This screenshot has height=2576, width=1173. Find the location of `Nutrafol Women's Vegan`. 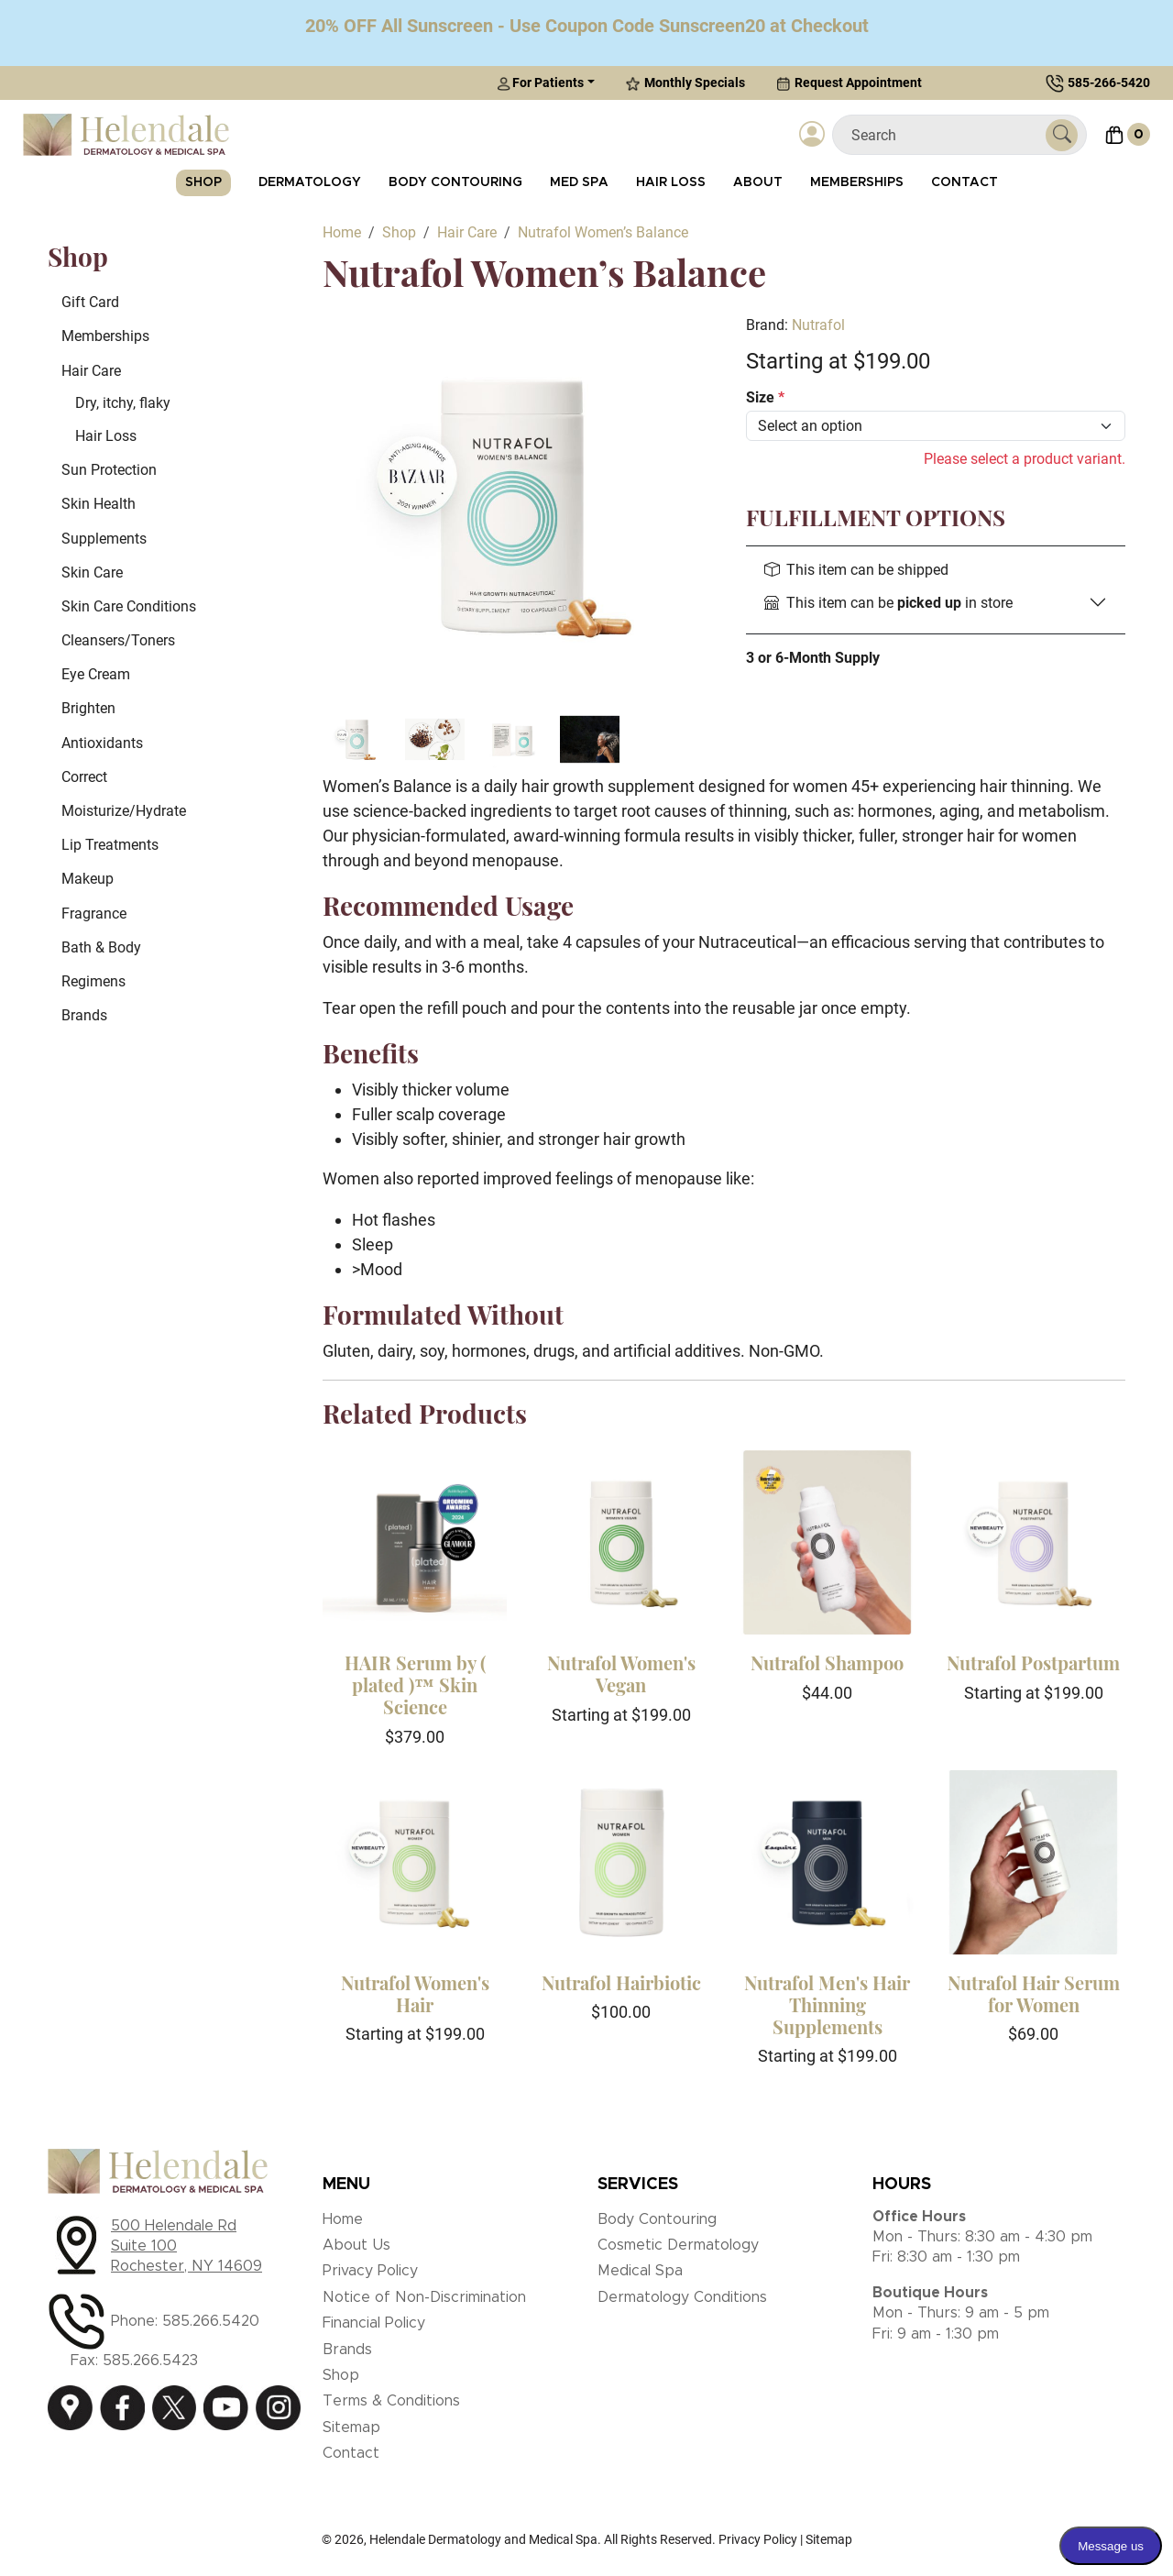

Nutrafol Women's Vegan is located at coordinates (621, 1673).